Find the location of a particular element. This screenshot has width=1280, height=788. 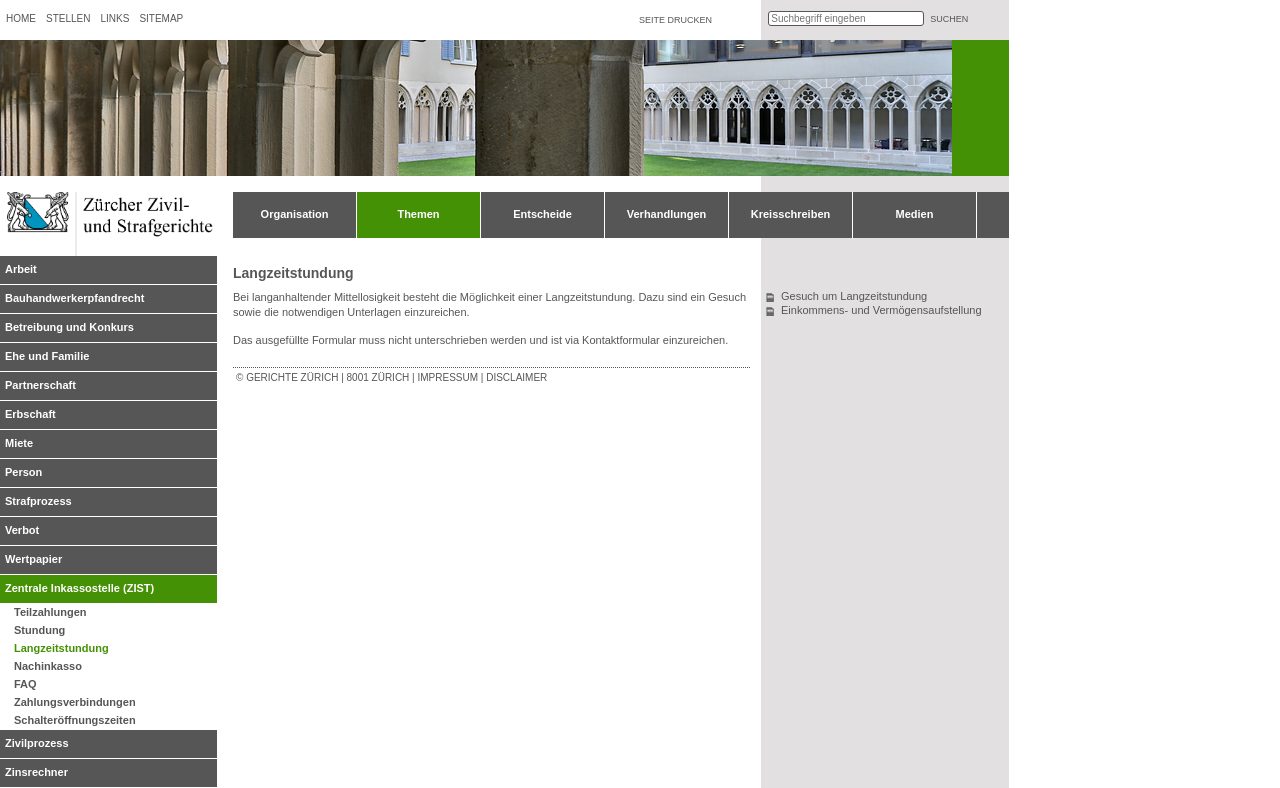

Gesuch um Langzeitstundung is located at coordinates (854, 296).